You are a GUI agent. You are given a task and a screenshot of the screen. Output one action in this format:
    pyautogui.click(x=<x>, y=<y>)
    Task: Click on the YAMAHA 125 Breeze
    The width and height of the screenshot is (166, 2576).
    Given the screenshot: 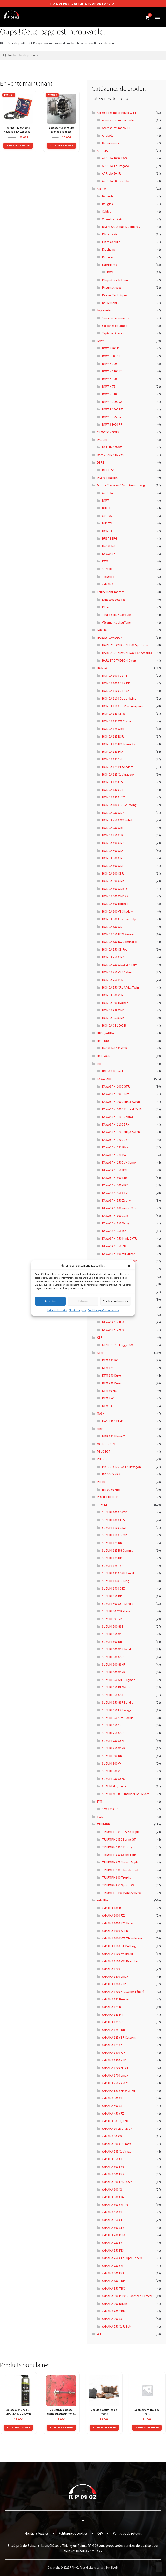 What is the action you would take?
    pyautogui.click(x=115, y=1999)
    